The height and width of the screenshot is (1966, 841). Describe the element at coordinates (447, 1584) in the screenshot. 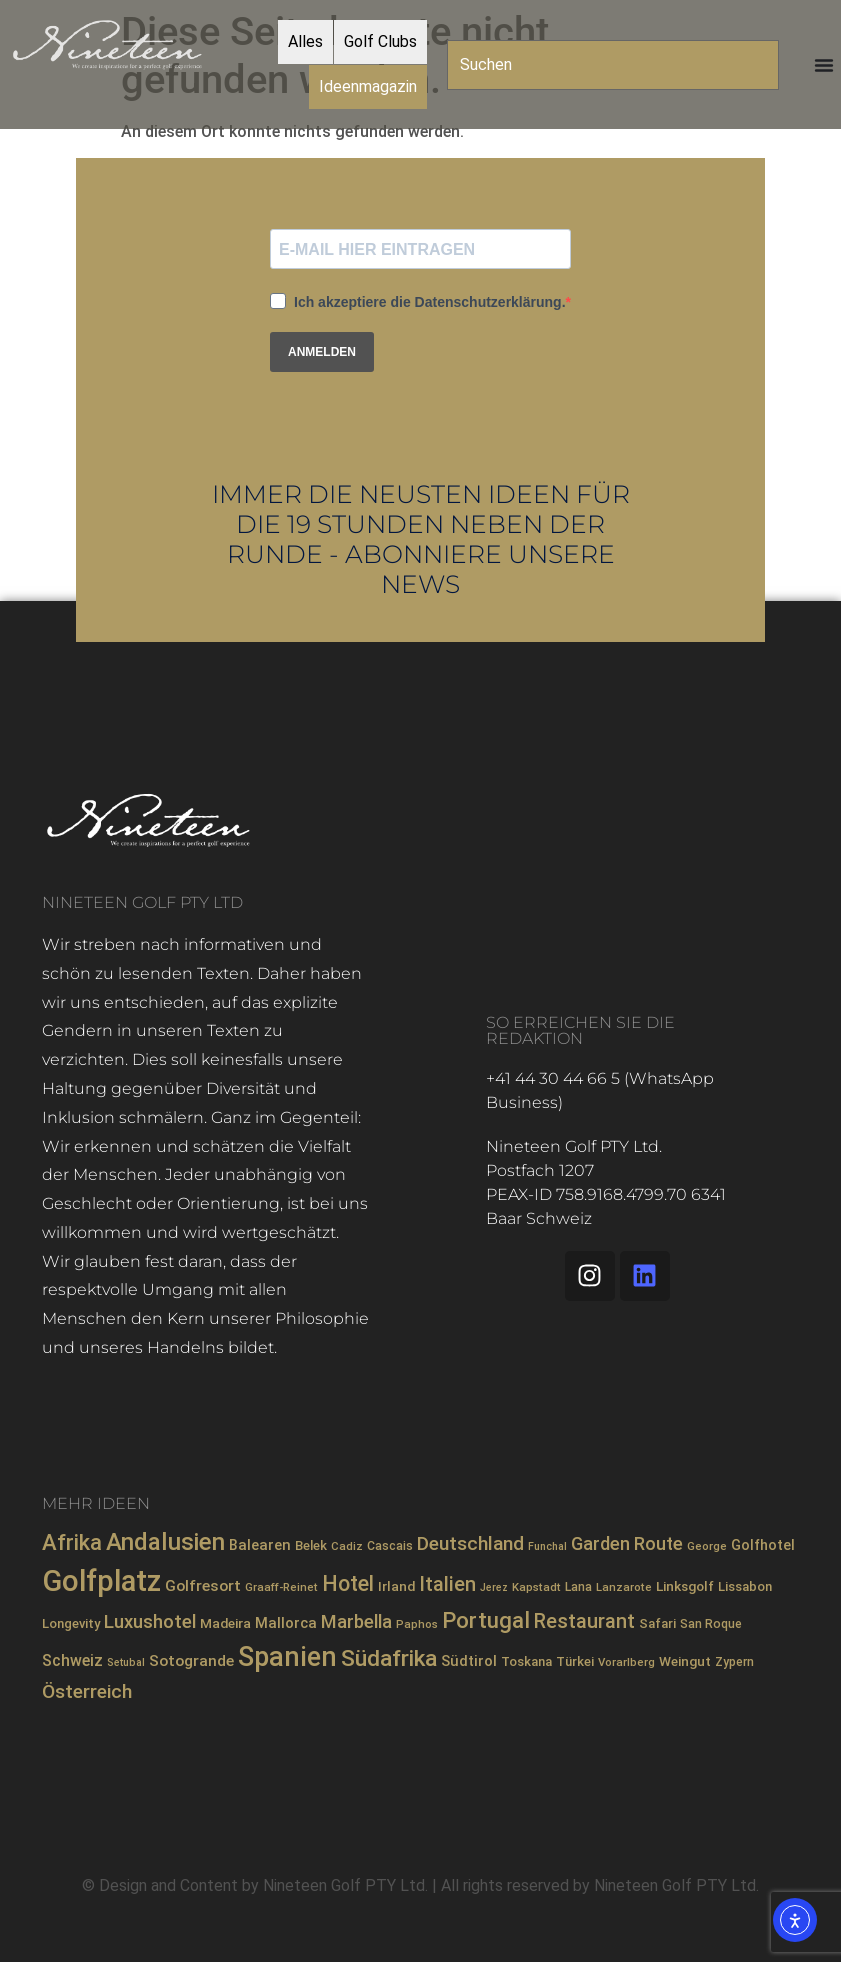

I see `Italien [Italien (26 Einträge)]` at that location.